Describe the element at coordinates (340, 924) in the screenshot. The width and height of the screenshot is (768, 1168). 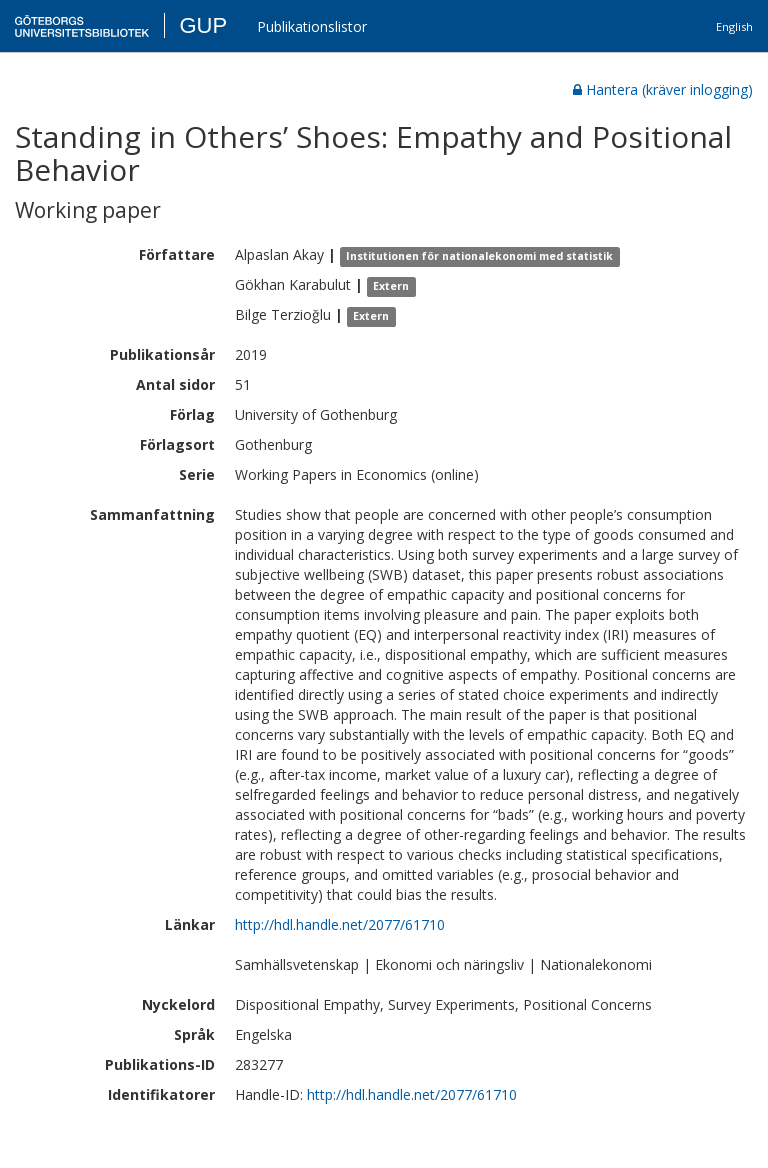
I see `http://hdl.handle.net/2077/61710` at that location.